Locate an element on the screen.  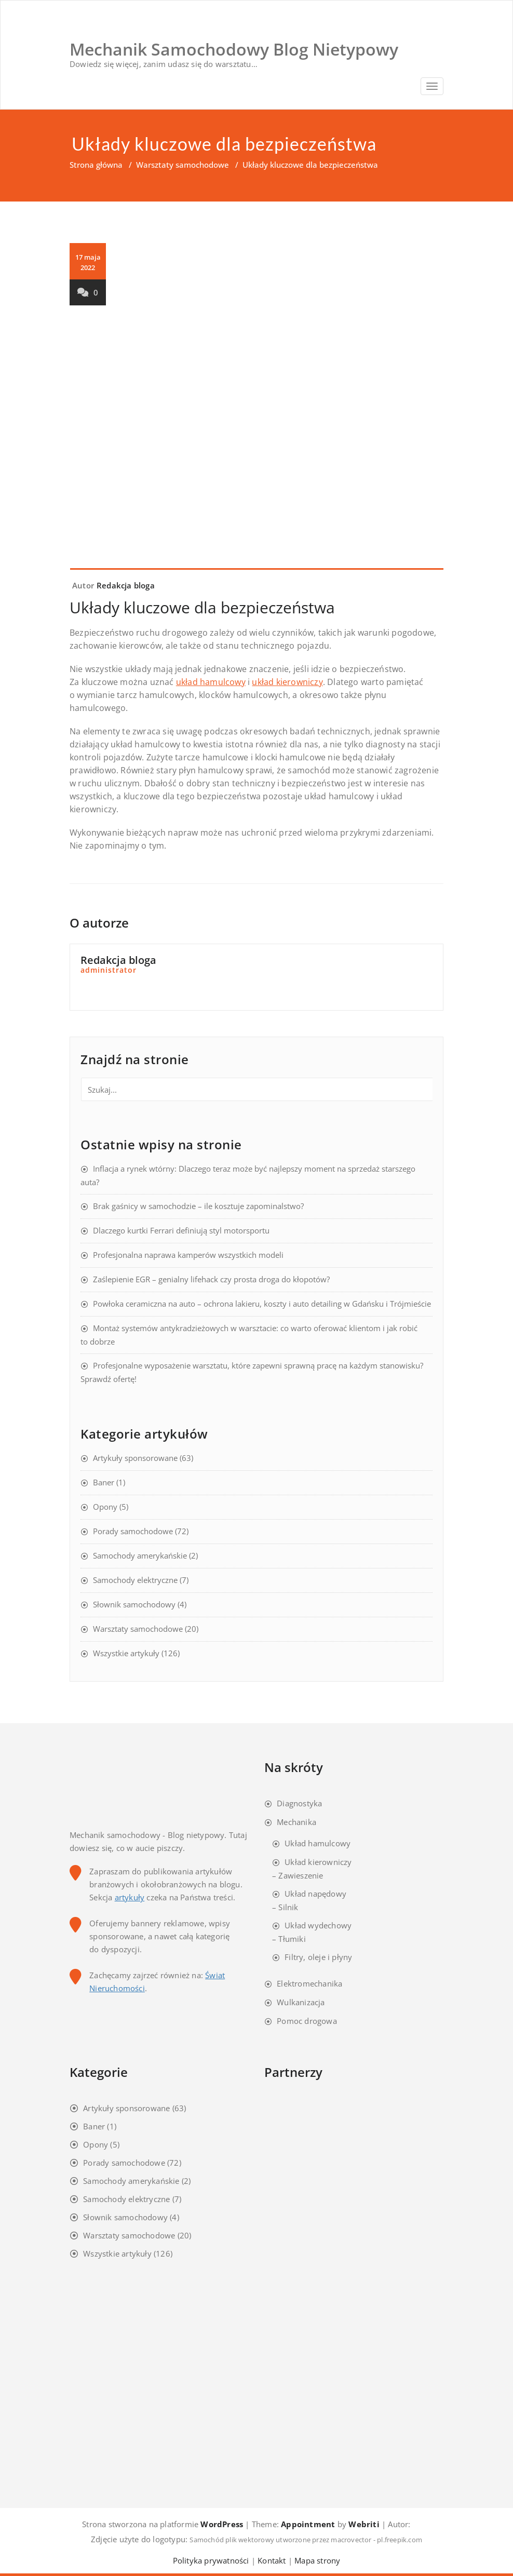
Dlaczego kurtki Ferrari definiują styl motorsportu is located at coordinates (181, 1230).